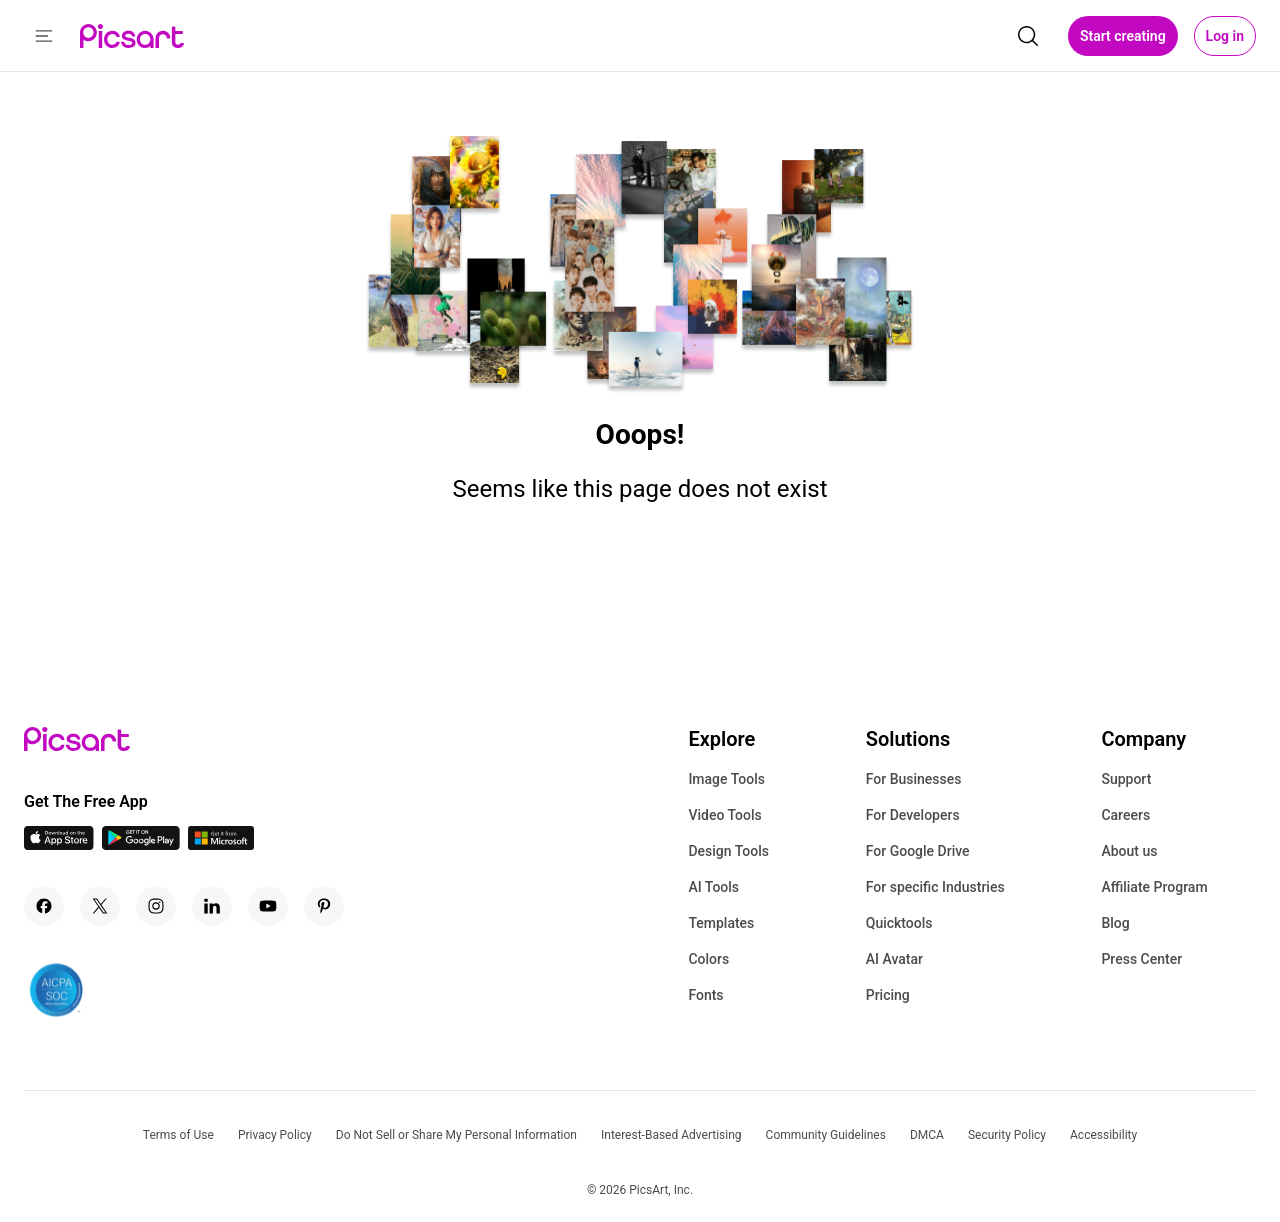 The width and height of the screenshot is (1280, 1222). What do you see at coordinates (275, 1135) in the screenshot?
I see `Privacy Policy` at bounding box center [275, 1135].